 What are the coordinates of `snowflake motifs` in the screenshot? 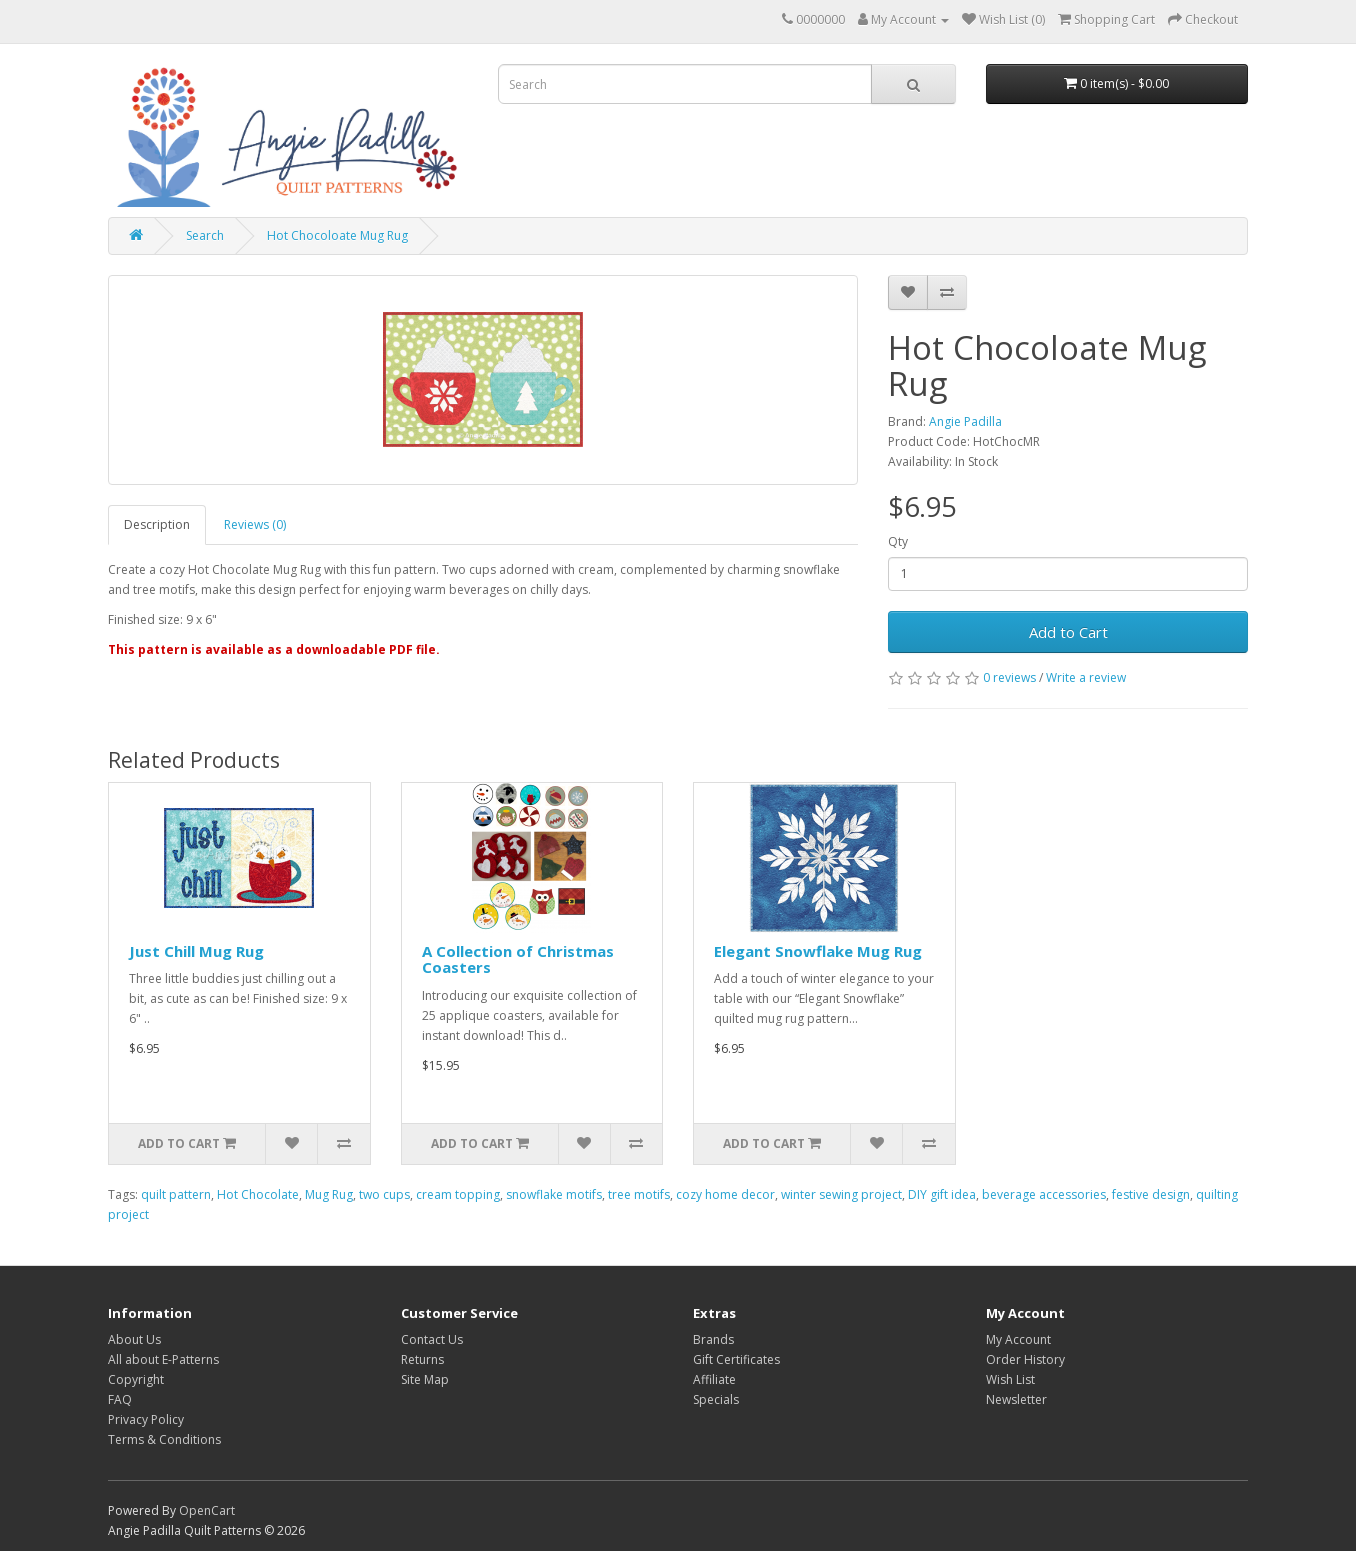 It's located at (554, 1194).